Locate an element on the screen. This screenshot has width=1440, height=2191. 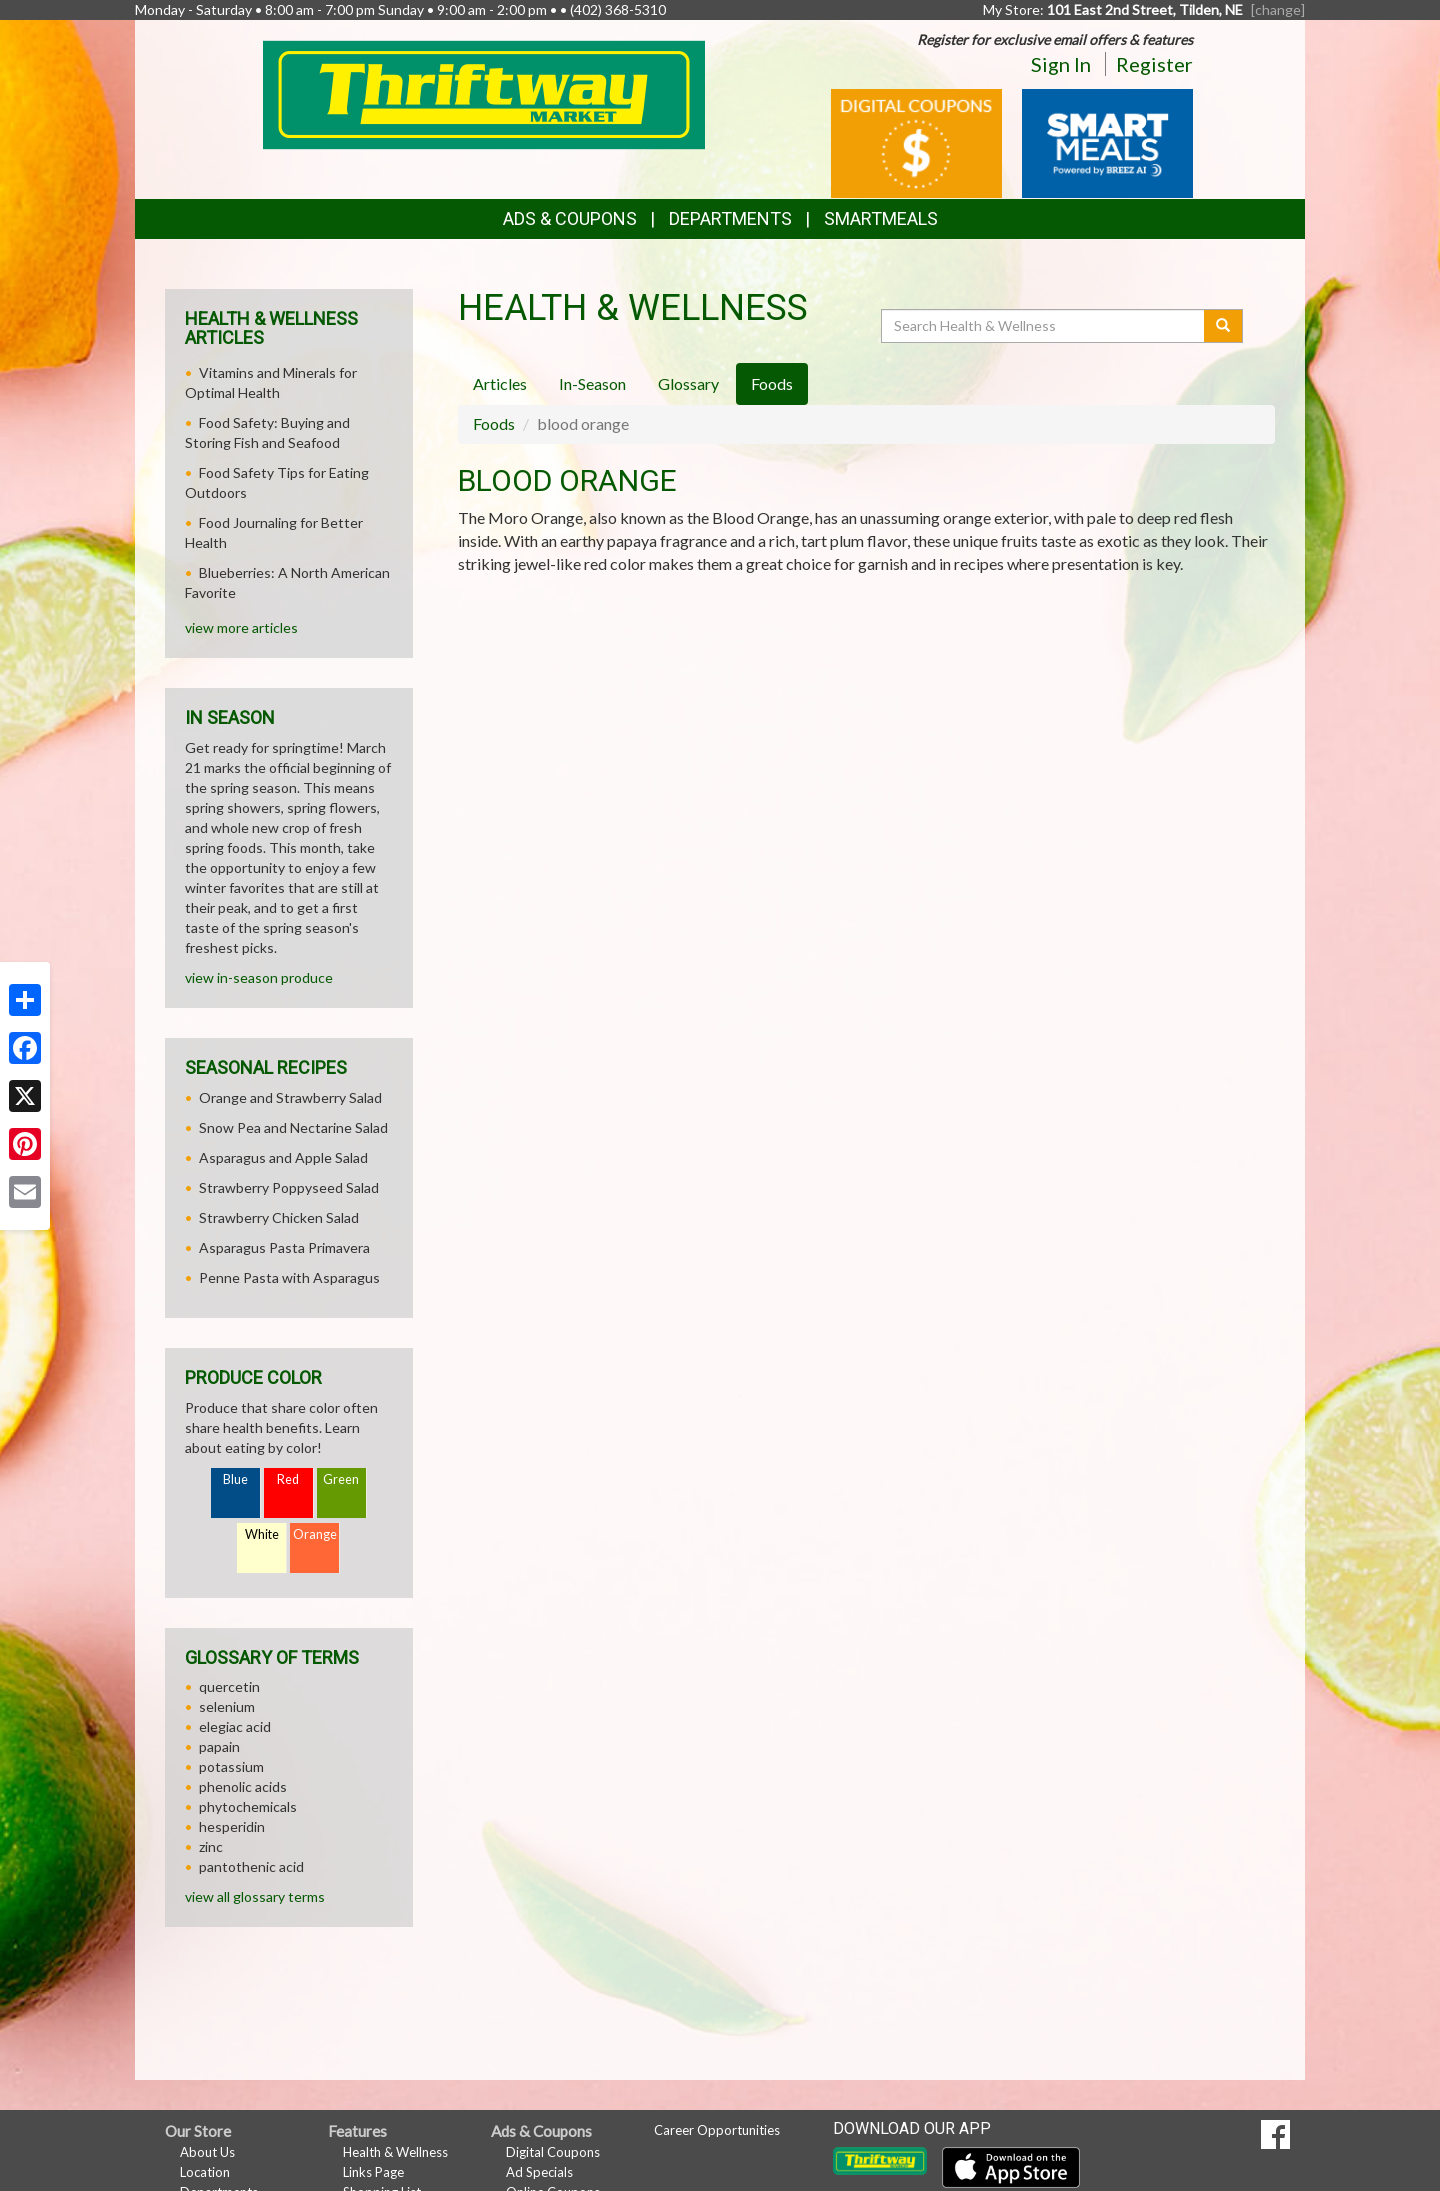
phenolic acids is located at coordinates (243, 1786).